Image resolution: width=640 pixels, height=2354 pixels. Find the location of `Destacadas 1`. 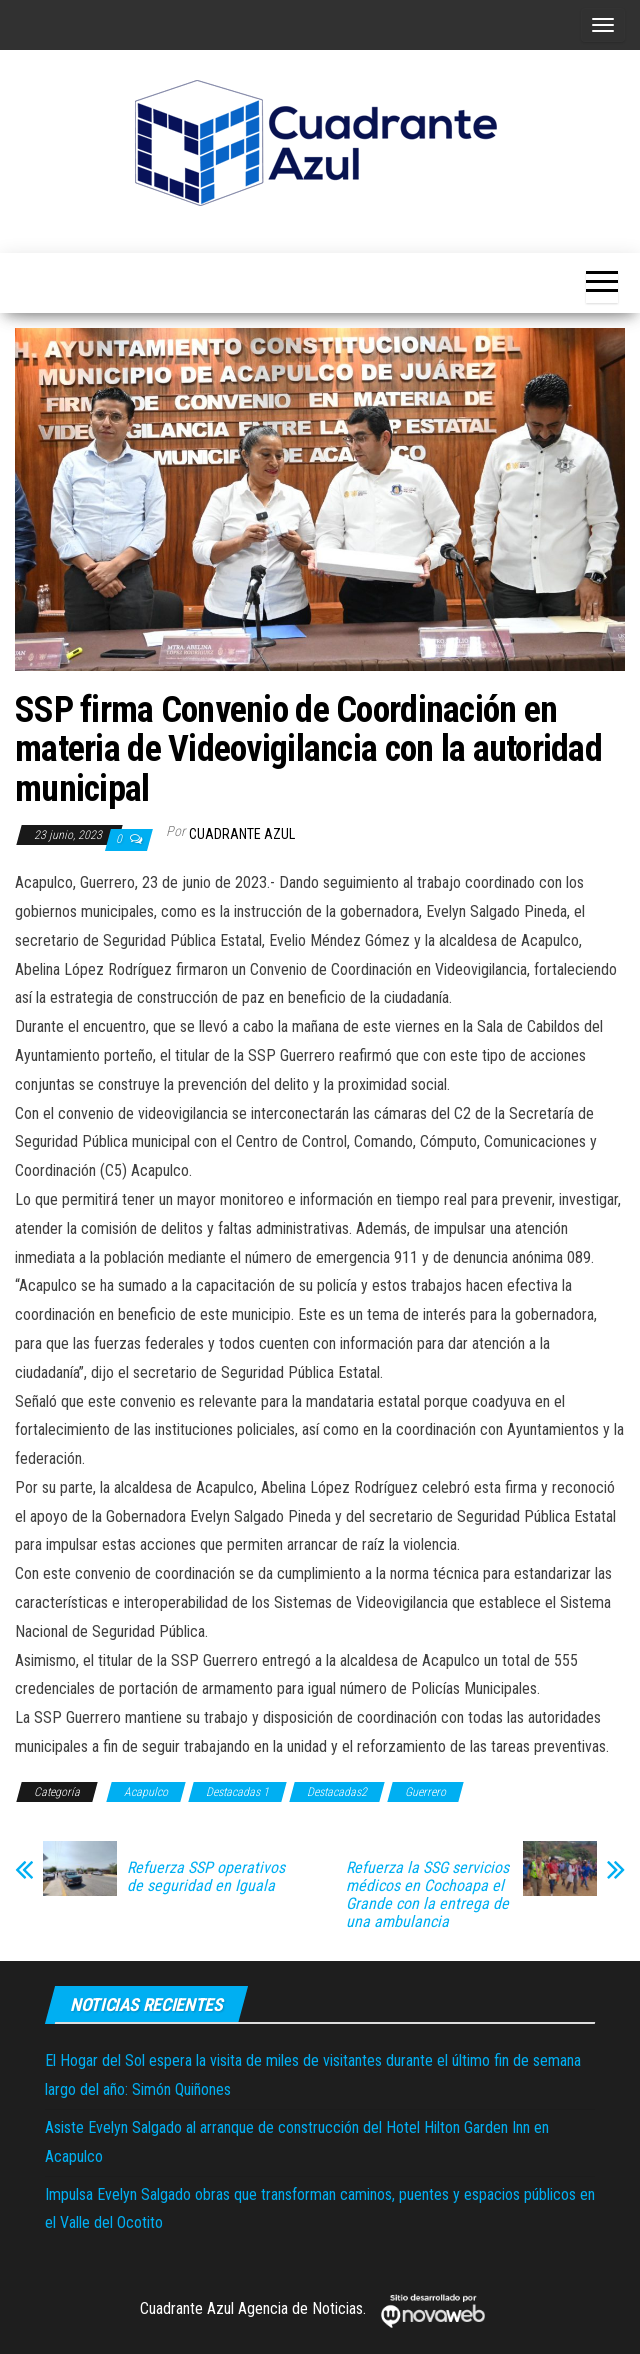

Destacadas 1 is located at coordinates (237, 1792).